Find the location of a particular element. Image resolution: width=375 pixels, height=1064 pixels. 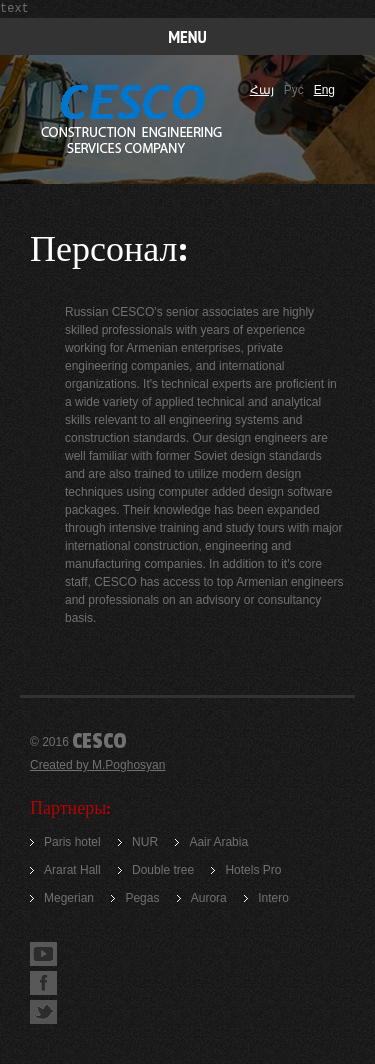

Created by M.Poghosyan is located at coordinates (97, 765).